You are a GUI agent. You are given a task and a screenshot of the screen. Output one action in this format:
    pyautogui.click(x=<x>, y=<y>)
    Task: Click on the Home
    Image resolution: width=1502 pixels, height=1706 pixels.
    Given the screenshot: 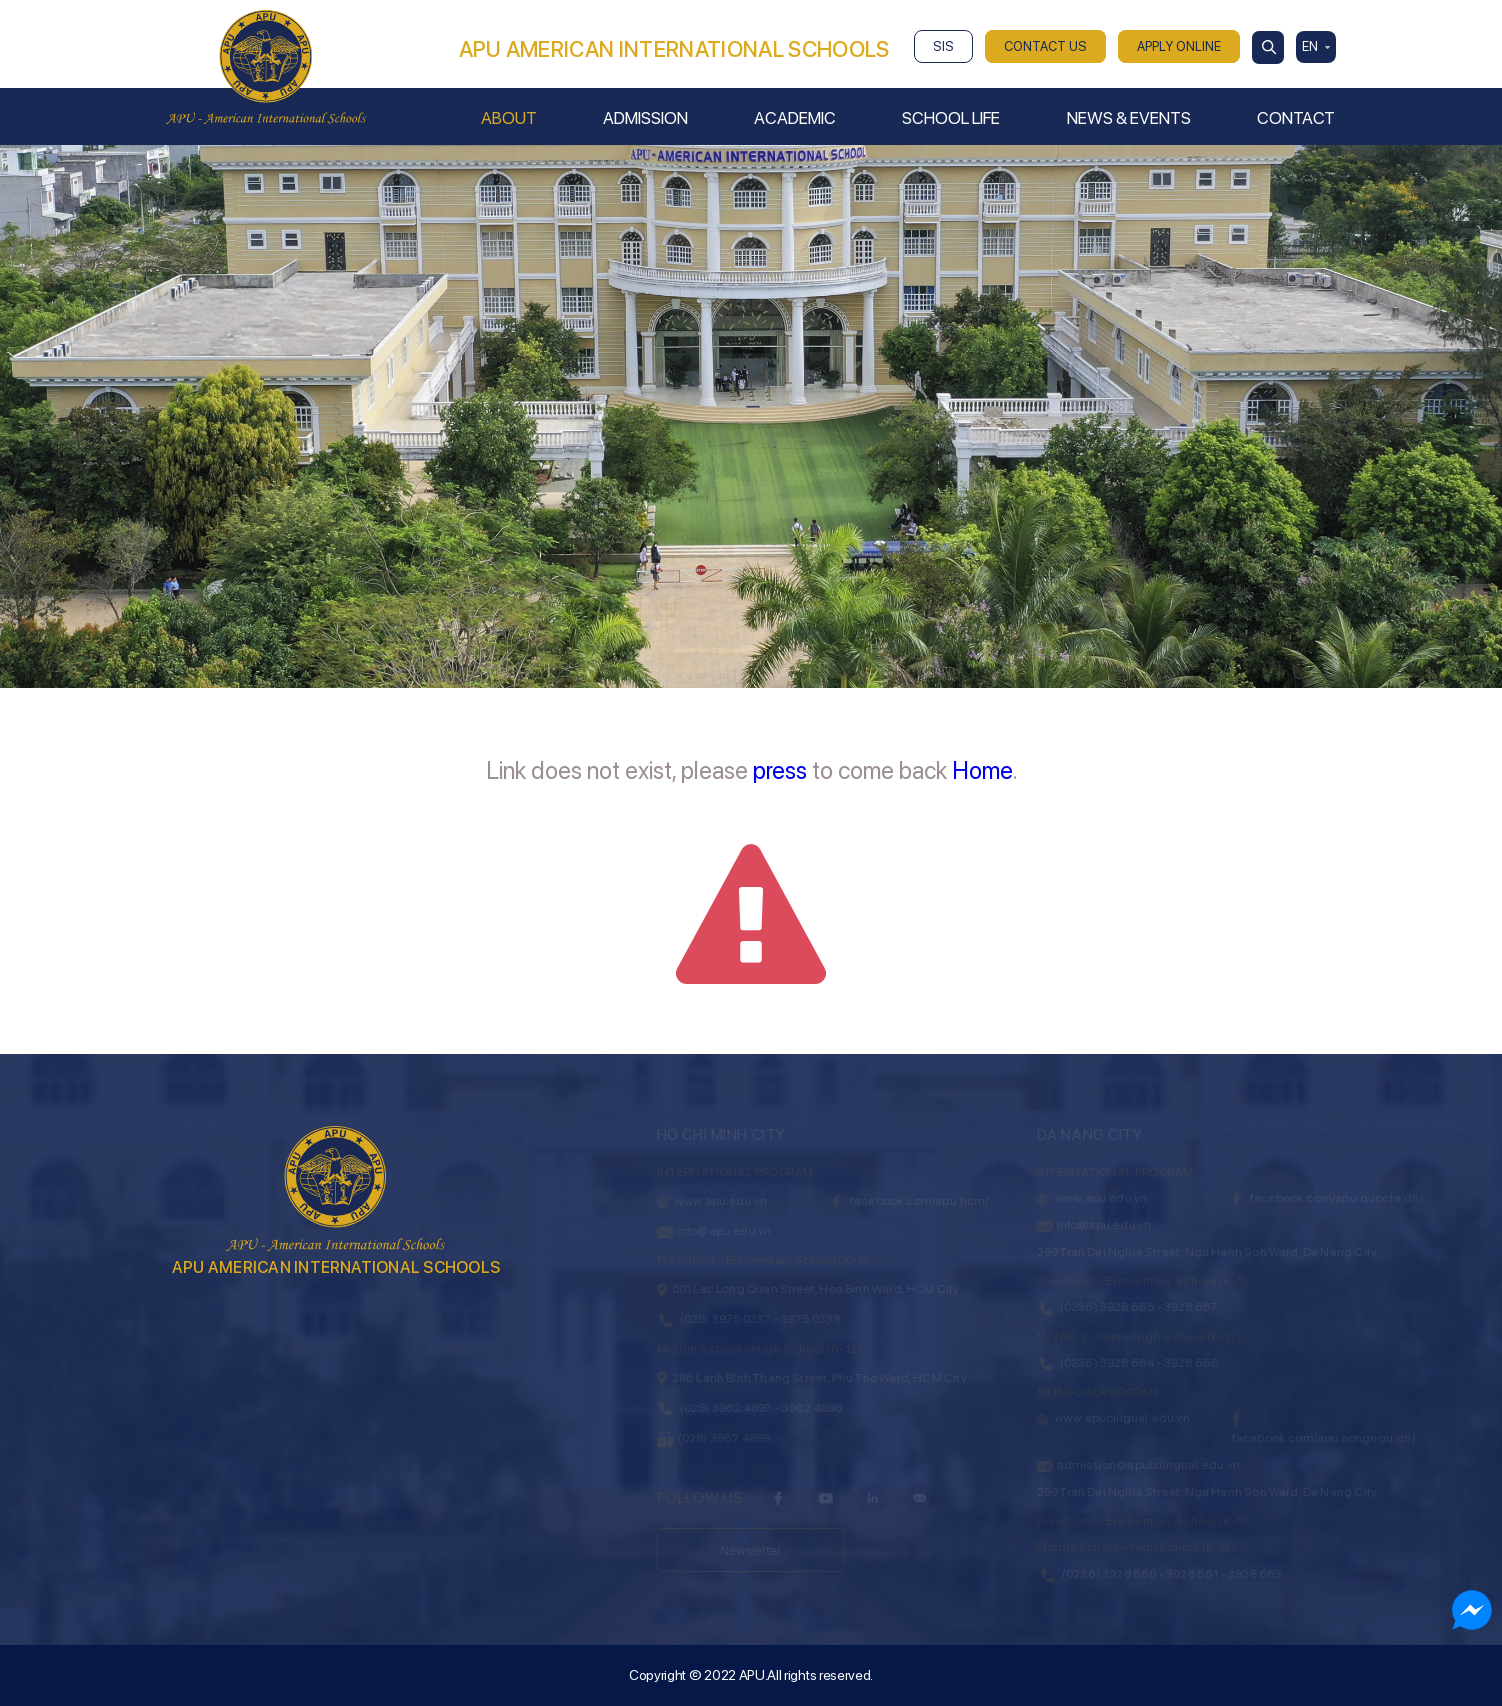 What is the action you would take?
    pyautogui.click(x=982, y=770)
    